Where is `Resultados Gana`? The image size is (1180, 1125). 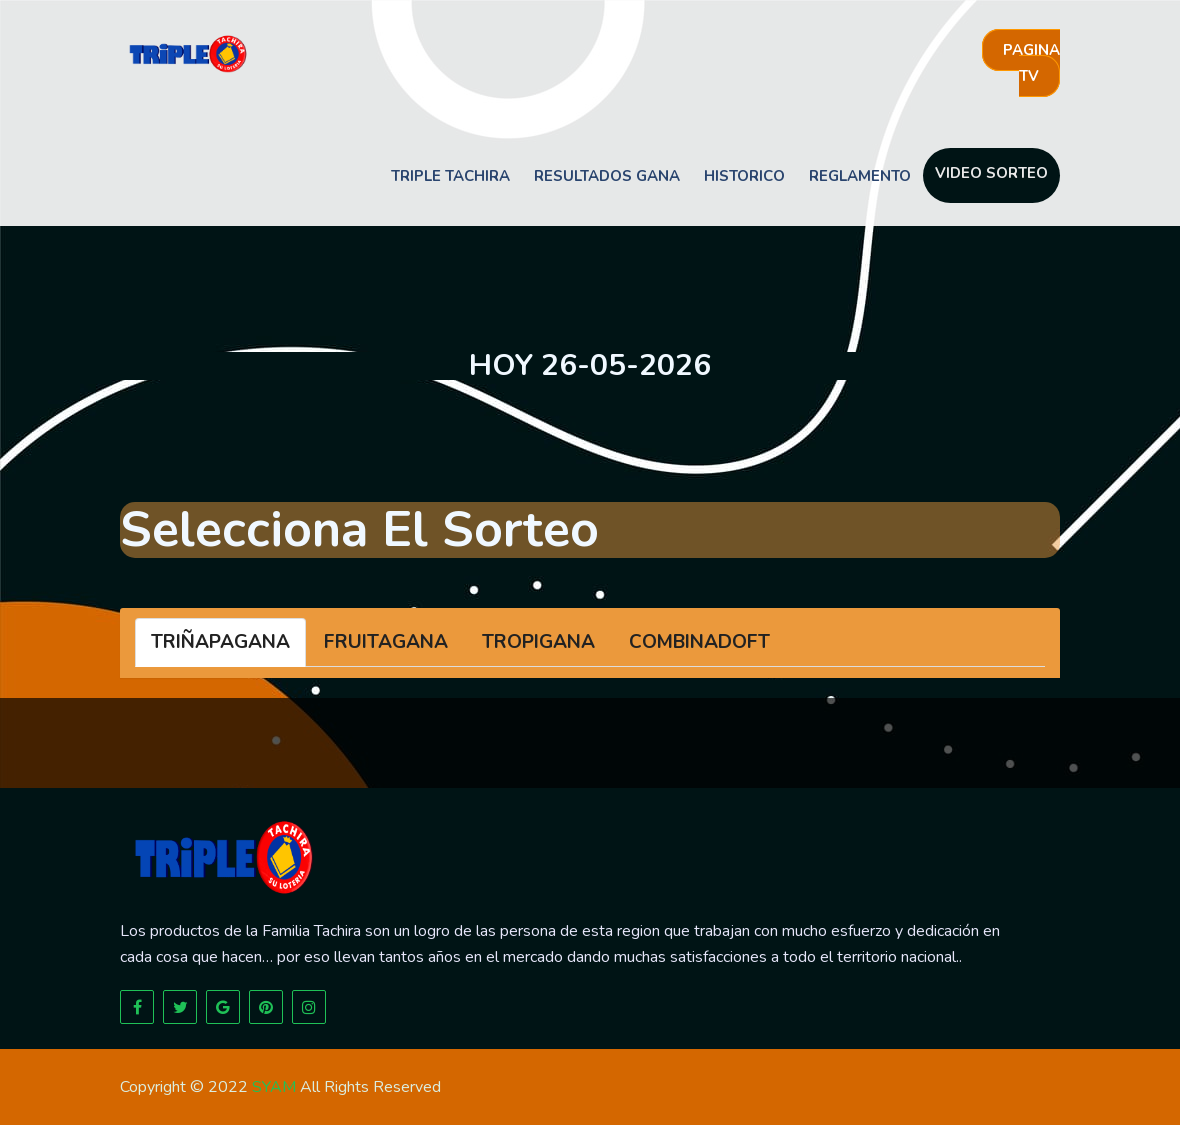
Resultados Gana is located at coordinates (607, 176).